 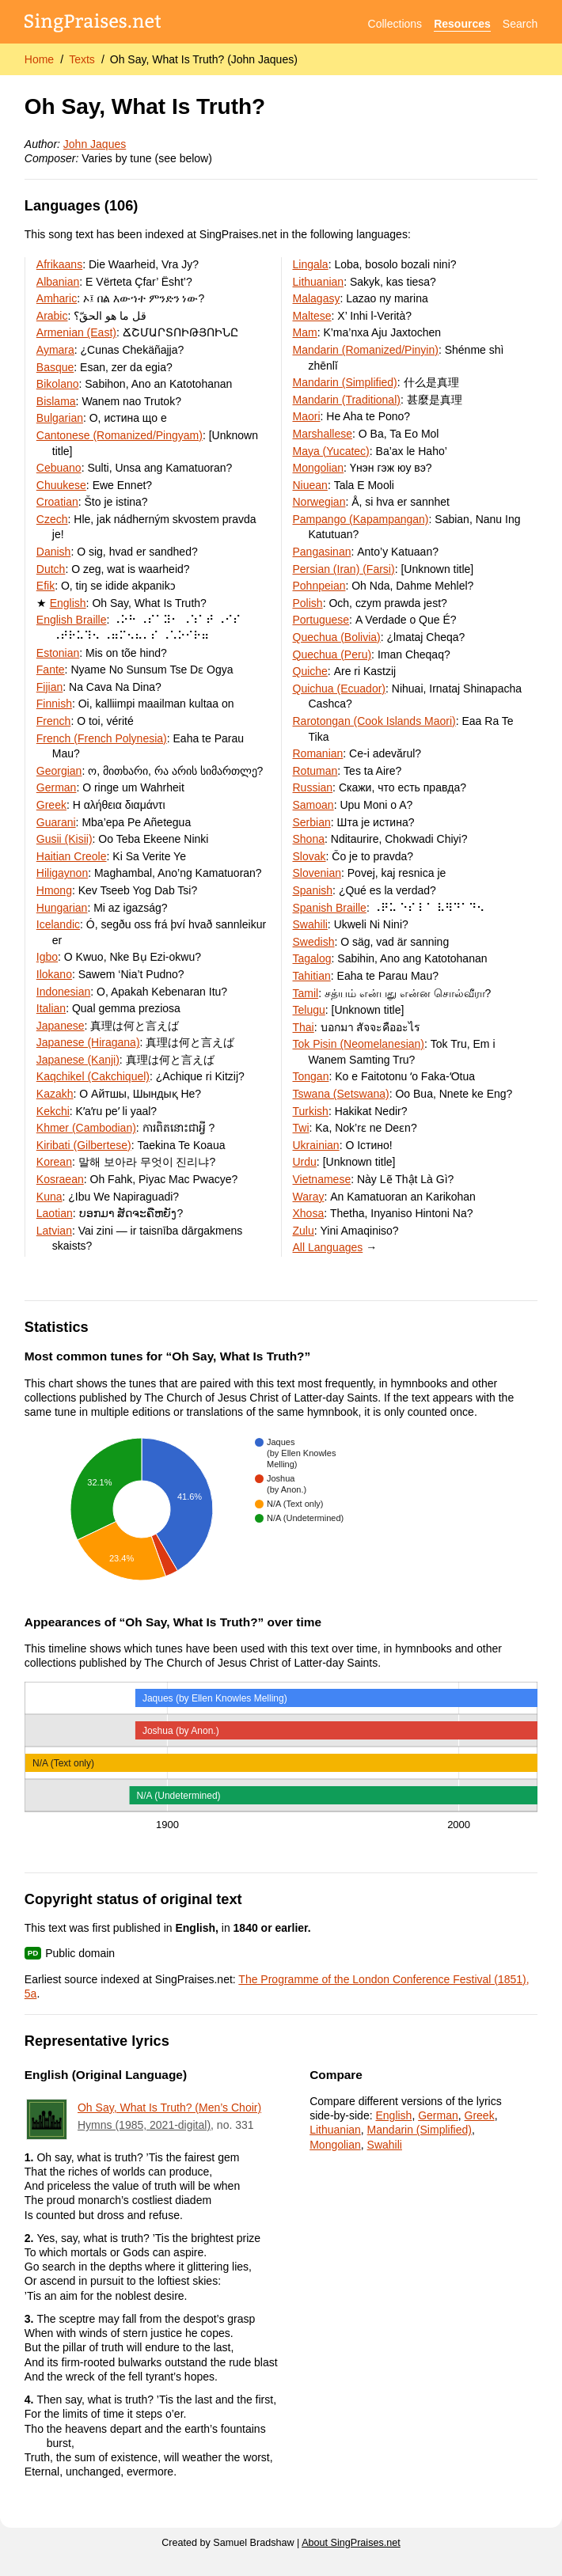 I want to click on Mam, so click(x=305, y=332).